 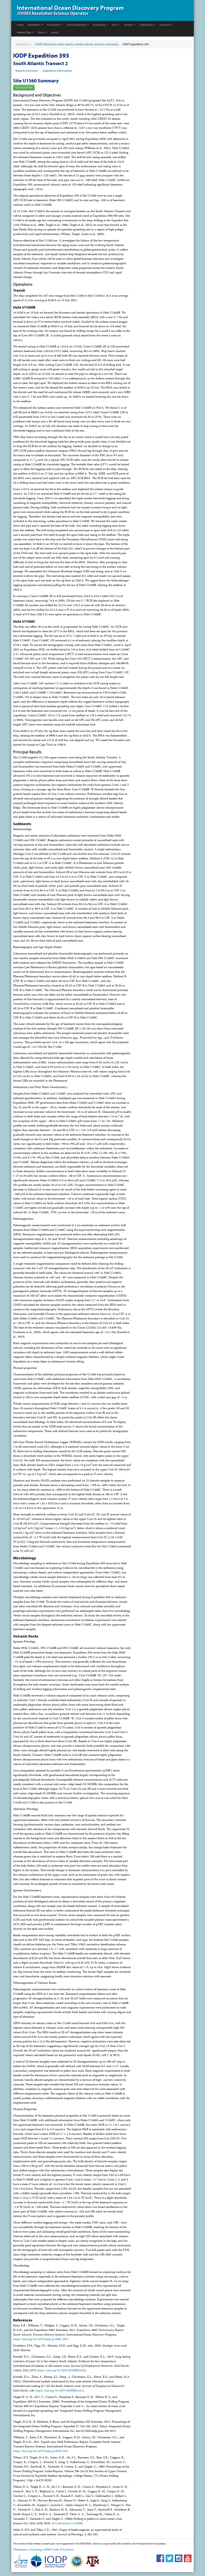 I want to click on Expedition Information, so click(x=57, y=70).